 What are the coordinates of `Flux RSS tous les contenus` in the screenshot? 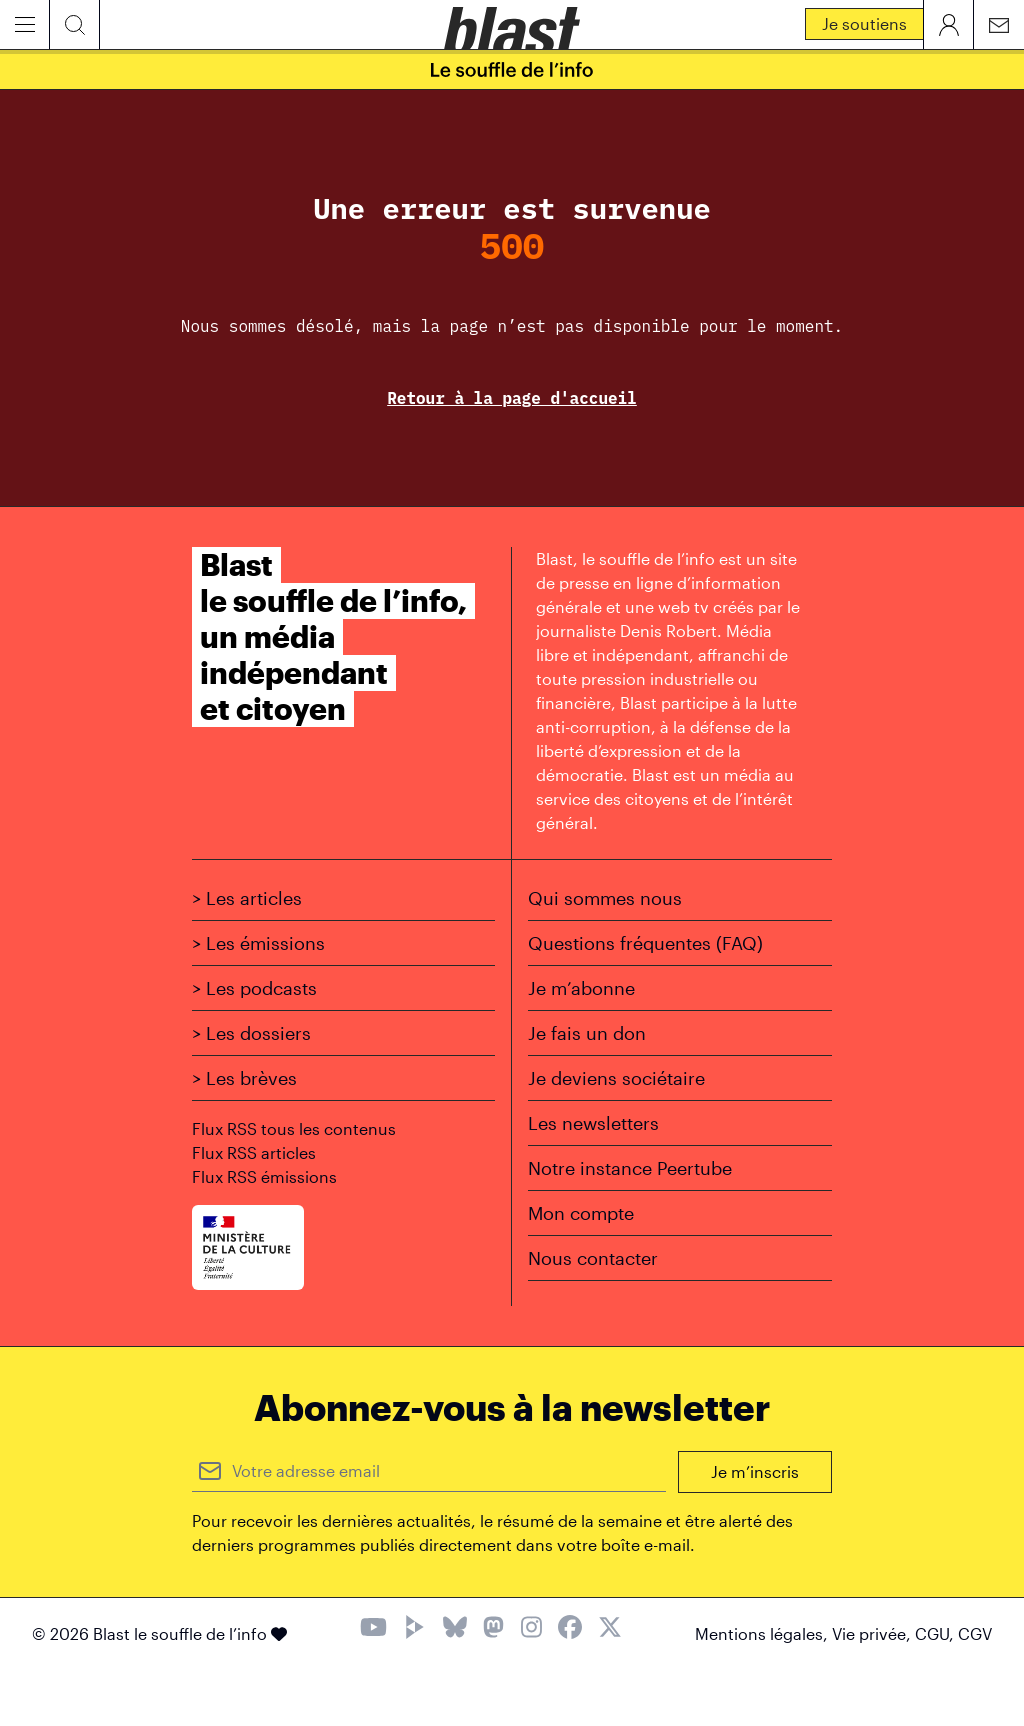 It's located at (294, 1128).